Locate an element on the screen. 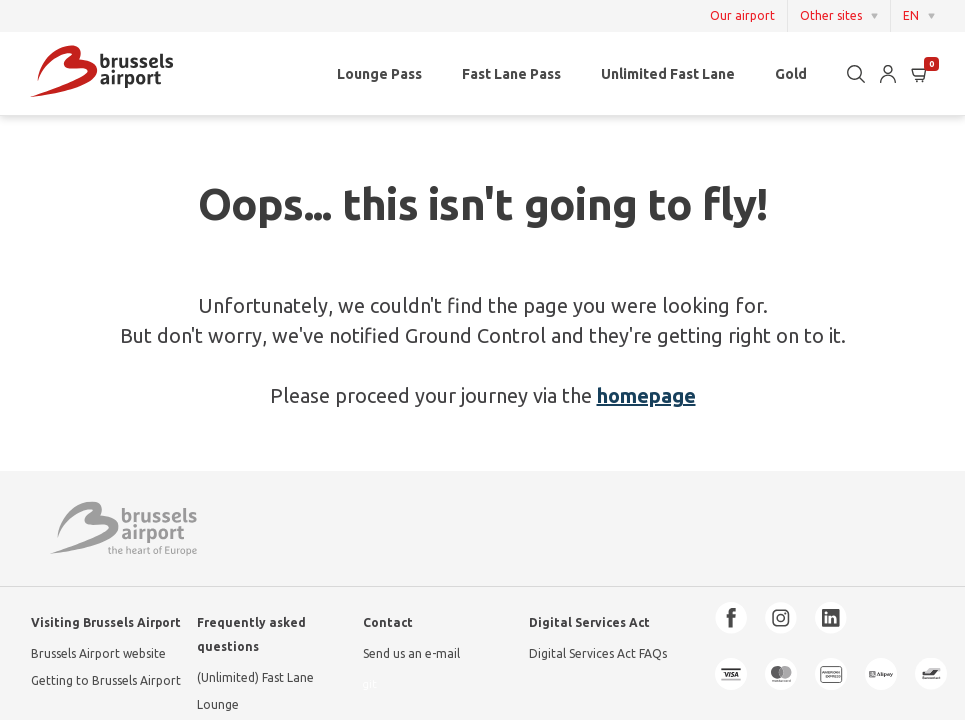  EN is located at coordinates (911, 15).